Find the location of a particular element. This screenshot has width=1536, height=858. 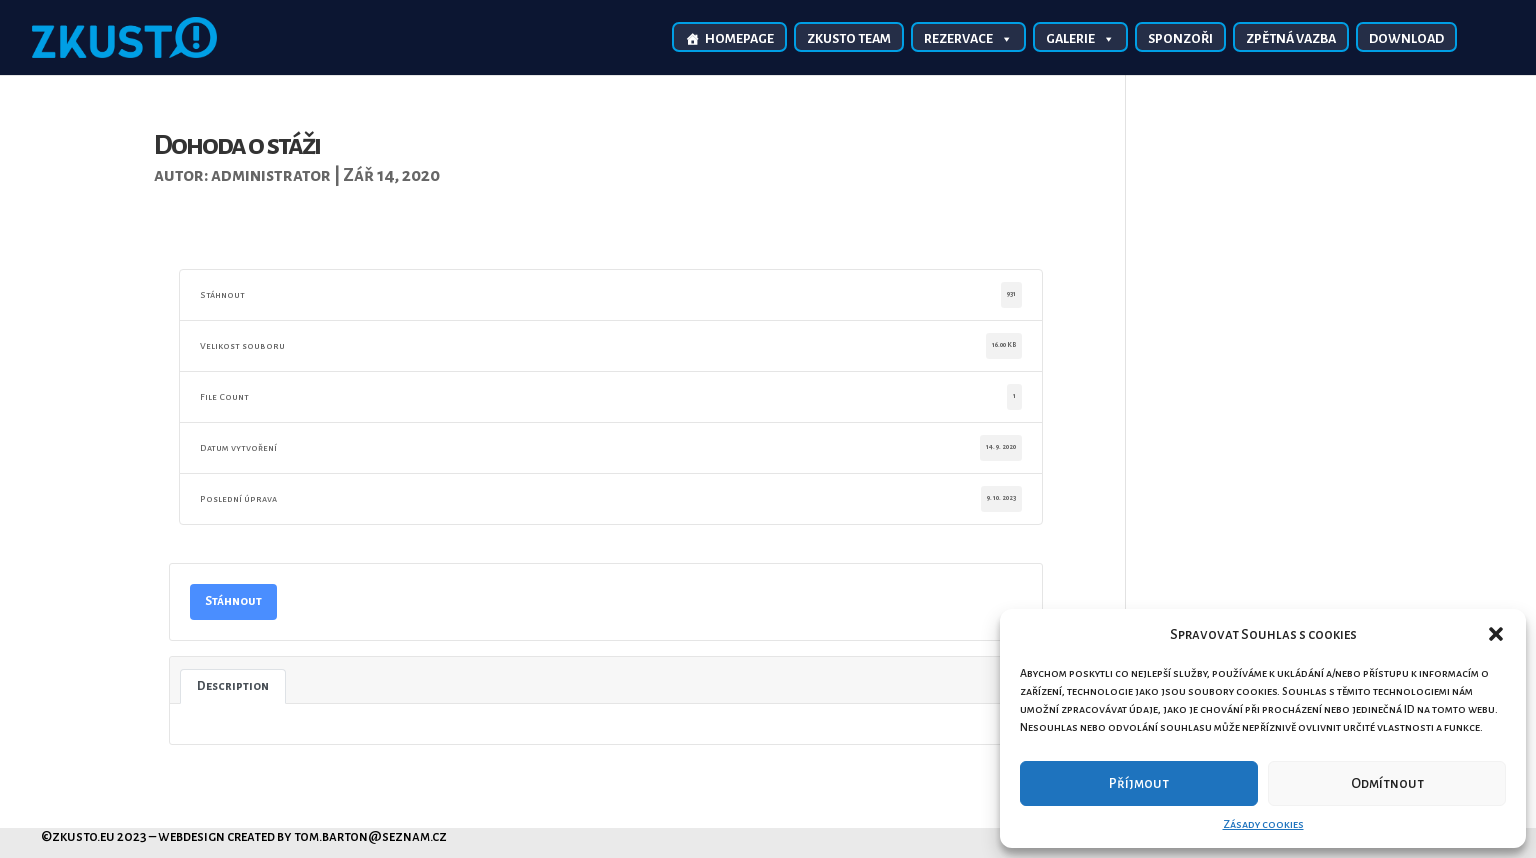

Galerie is located at coordinates (1080, 38).